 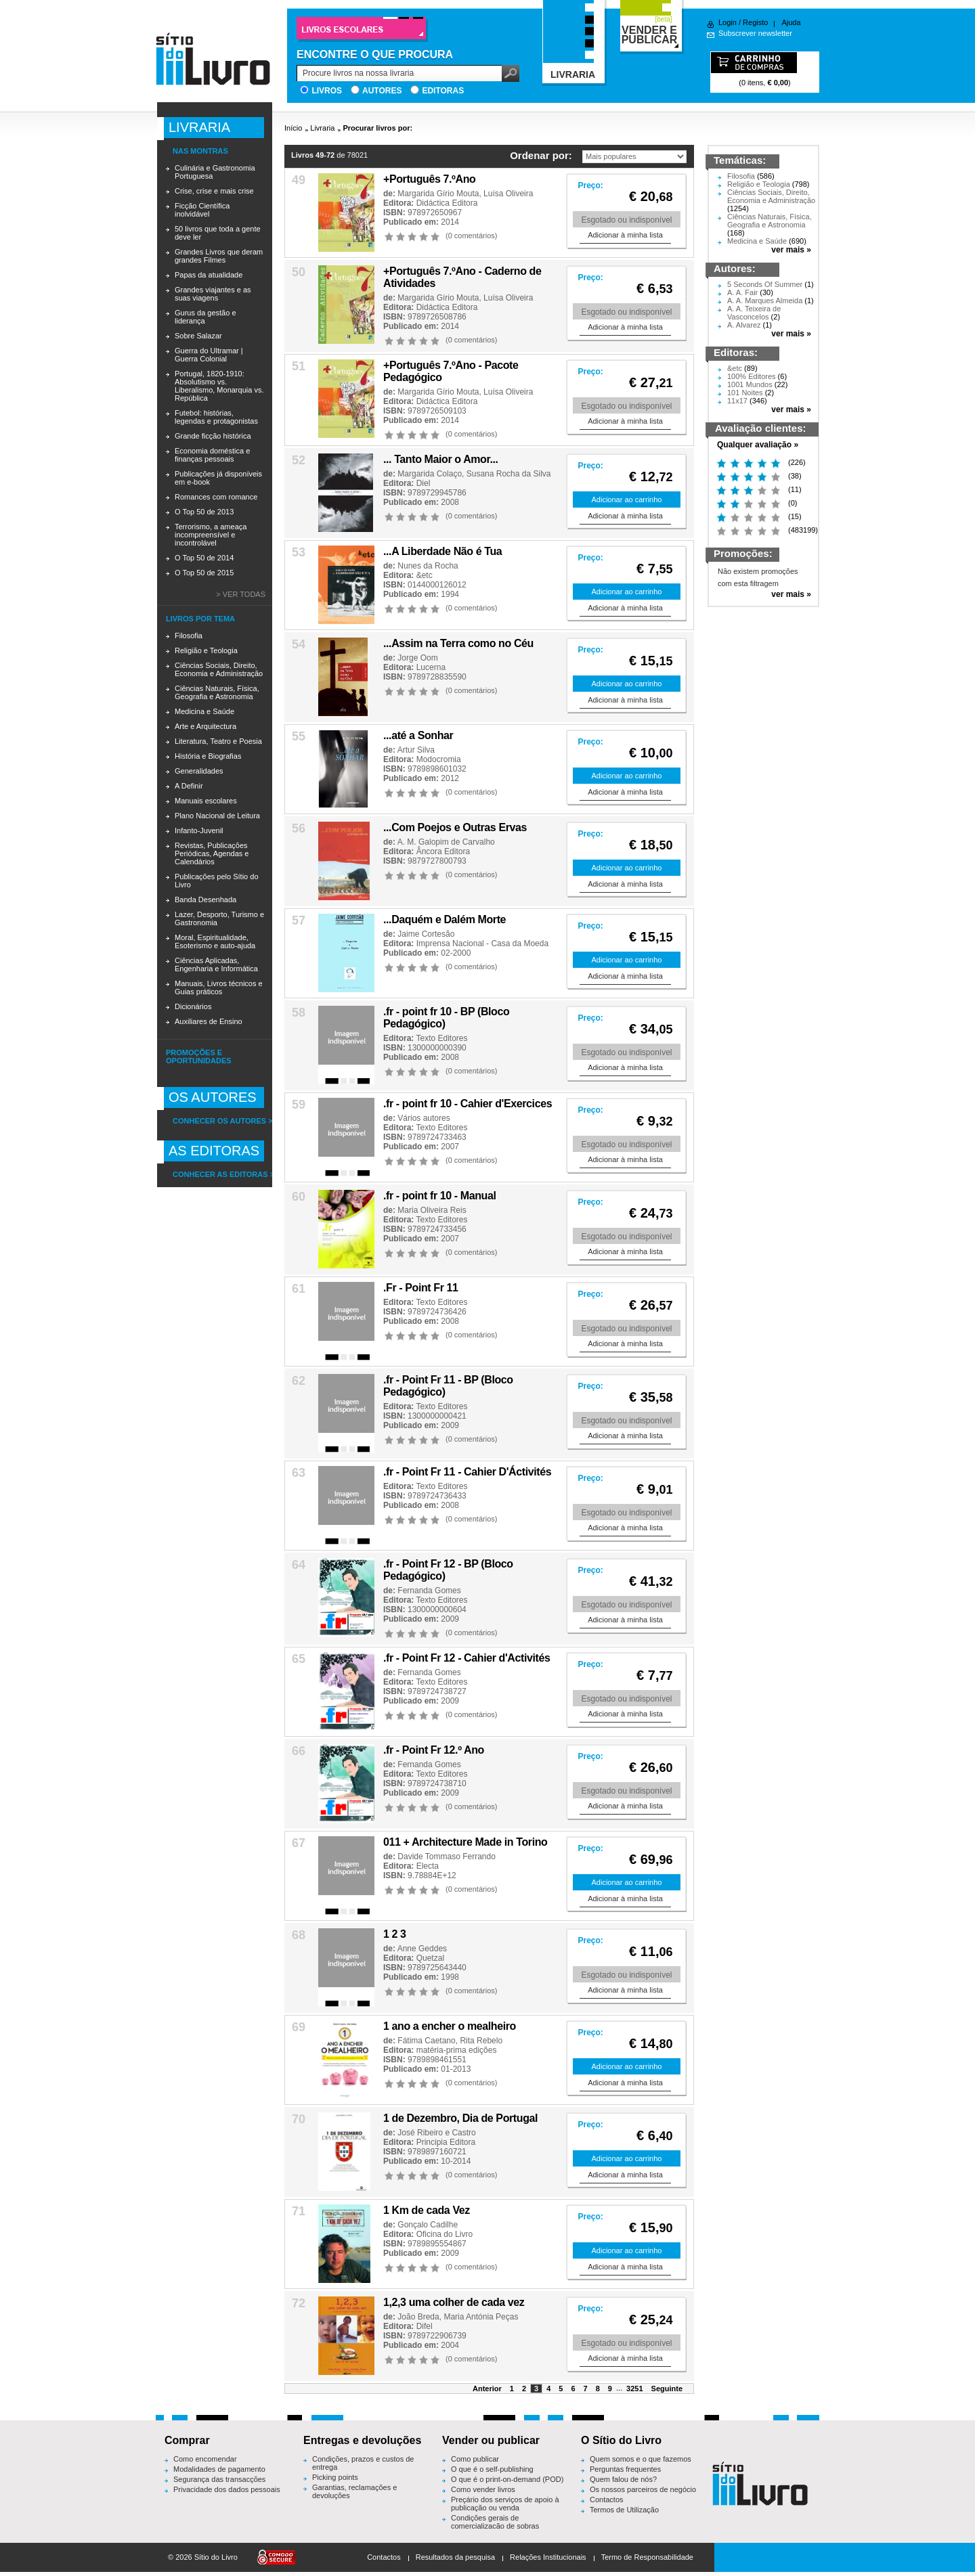 What do you see at coordinates (438, 759) in the screenshot?
I see `Modocromia` at bounding box center [438, 759].